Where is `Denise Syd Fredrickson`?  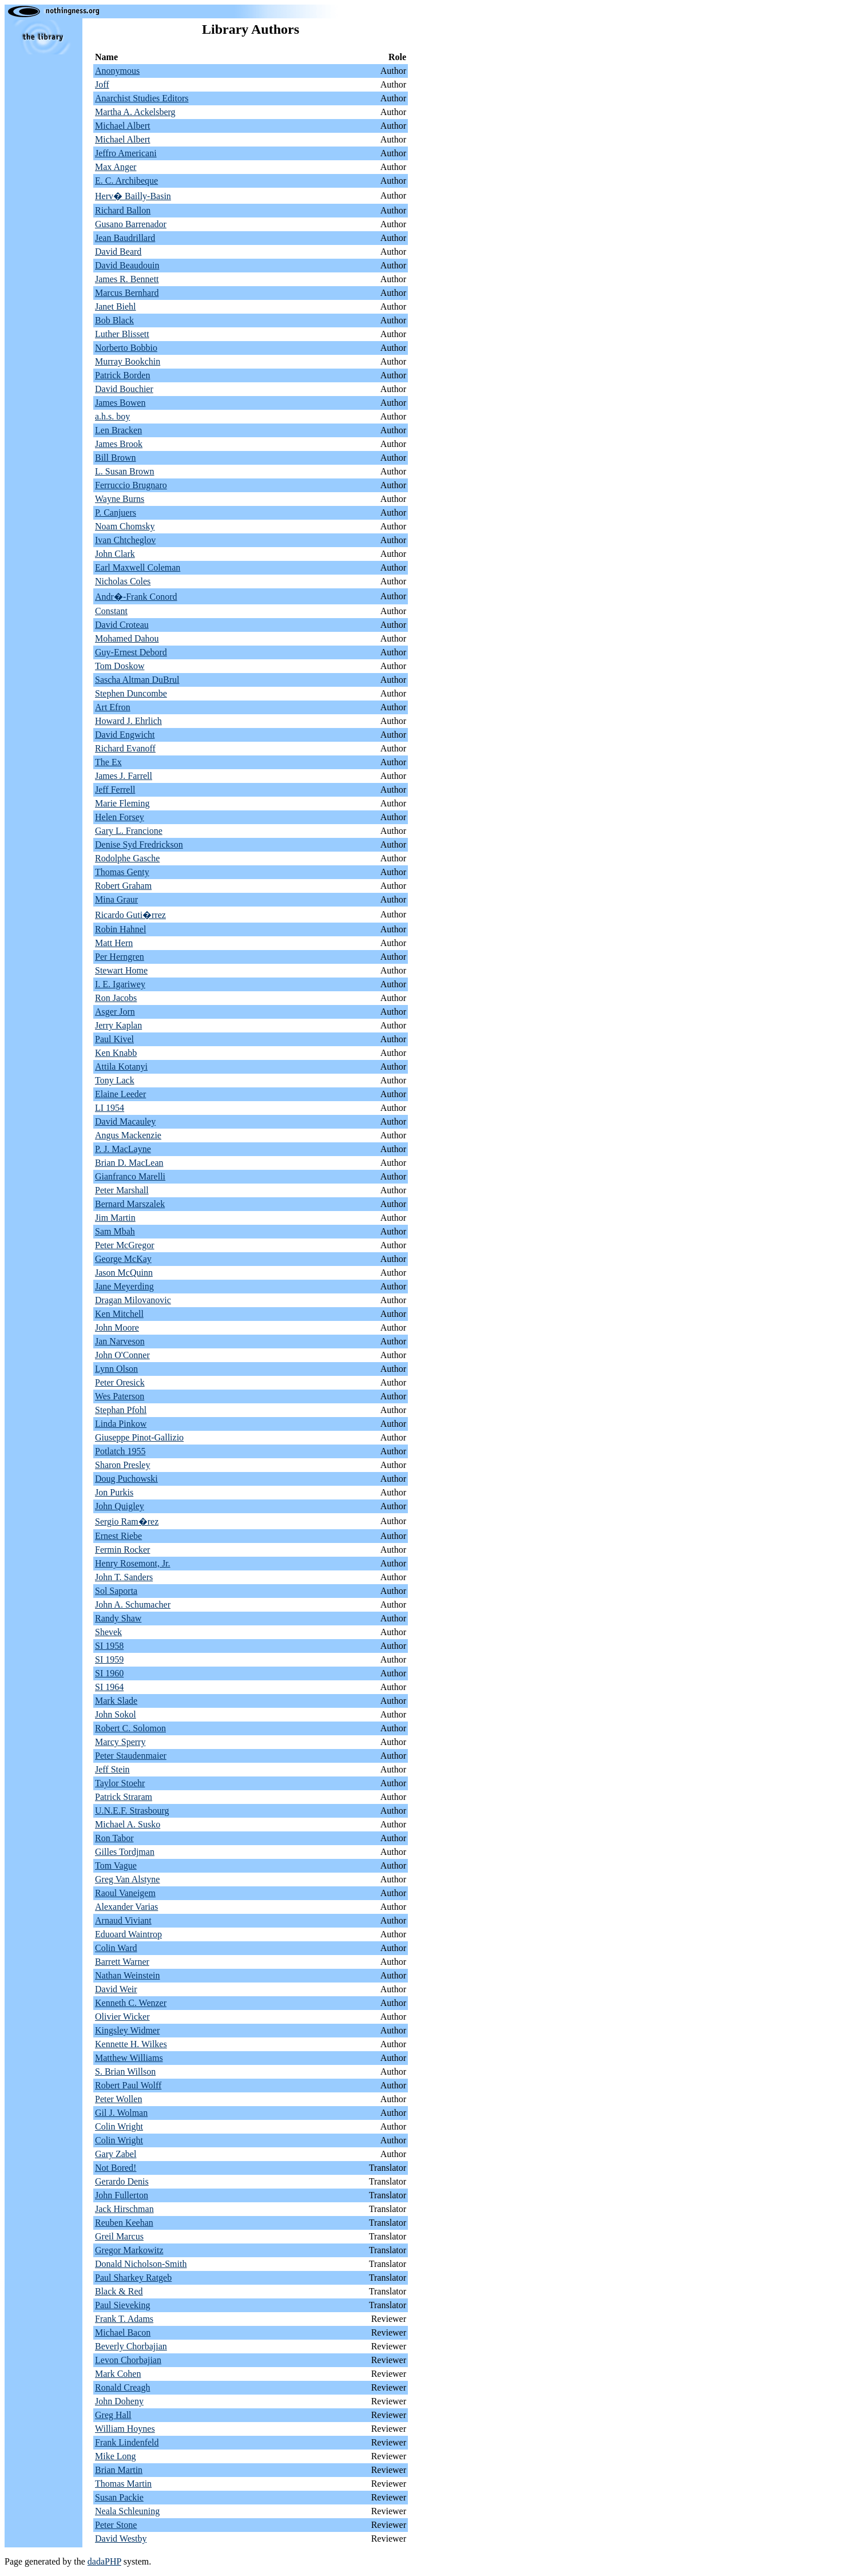
Denise Syd Fredrickson is located at coordinates (139, 844).